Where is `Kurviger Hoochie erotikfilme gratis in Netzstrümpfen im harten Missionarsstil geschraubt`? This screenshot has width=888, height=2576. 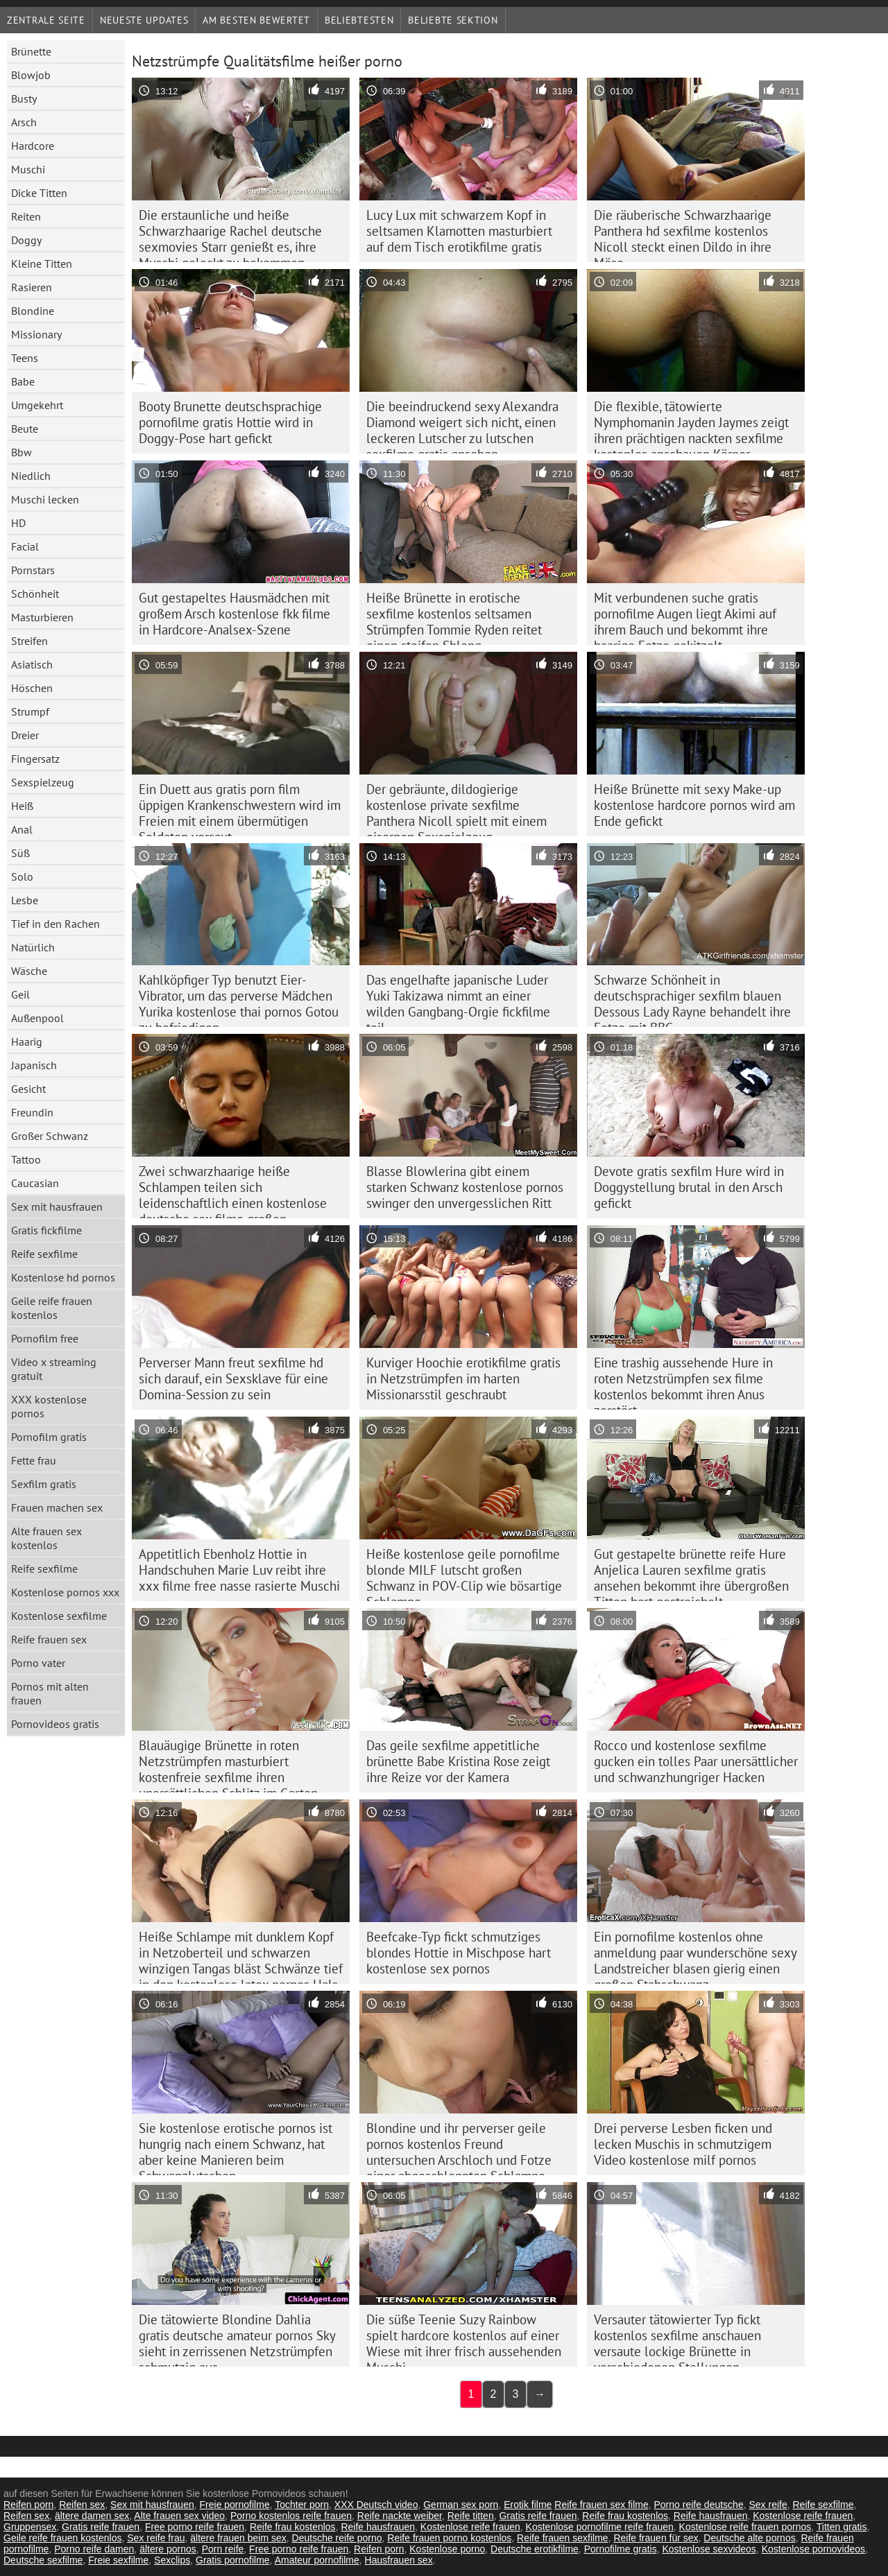 Kurviger Hoochie erotikfilme gratis in Netzstrümpfen im harten Missionarsstil geschraubt is located at coordinates (463, 1378).